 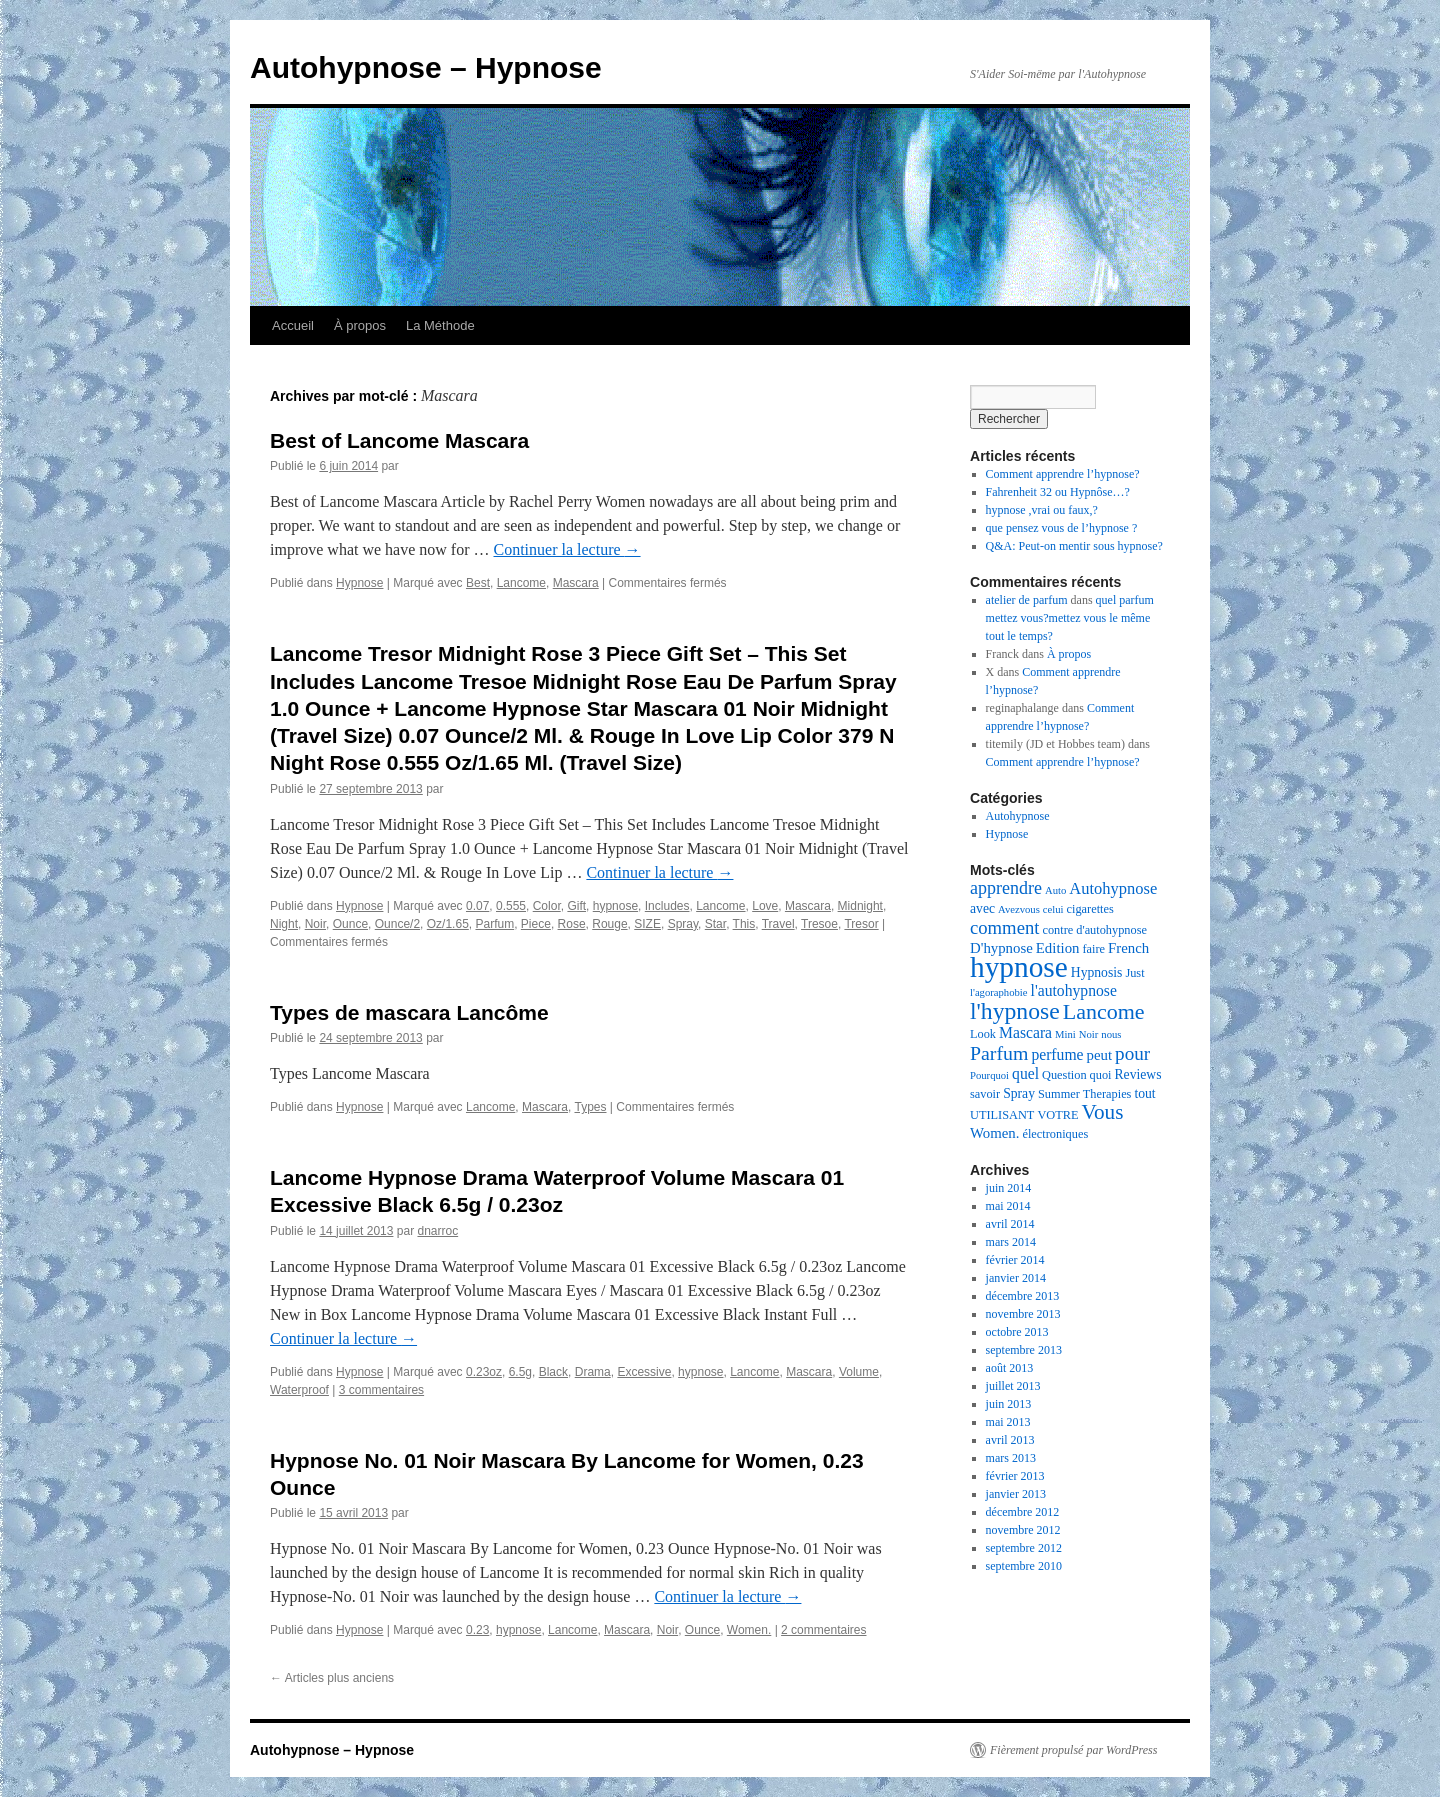 I want to click on Includes, so click(x=667, y=906).